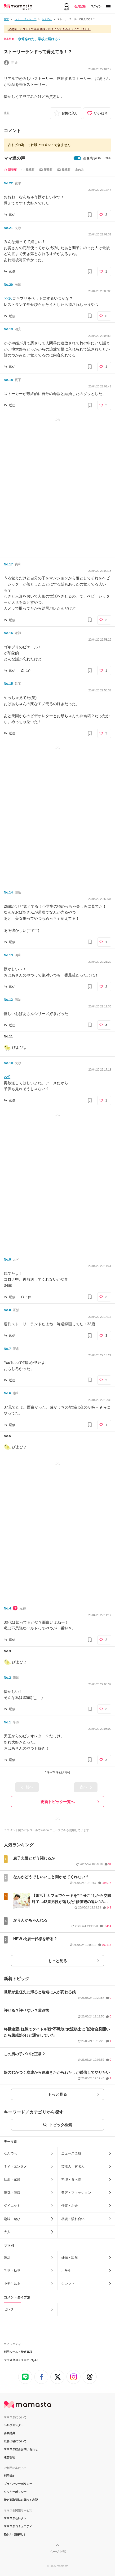 This screenshot has width=115, height=2576. I want to click on 芸能人・有名人, so click(72, 2166).